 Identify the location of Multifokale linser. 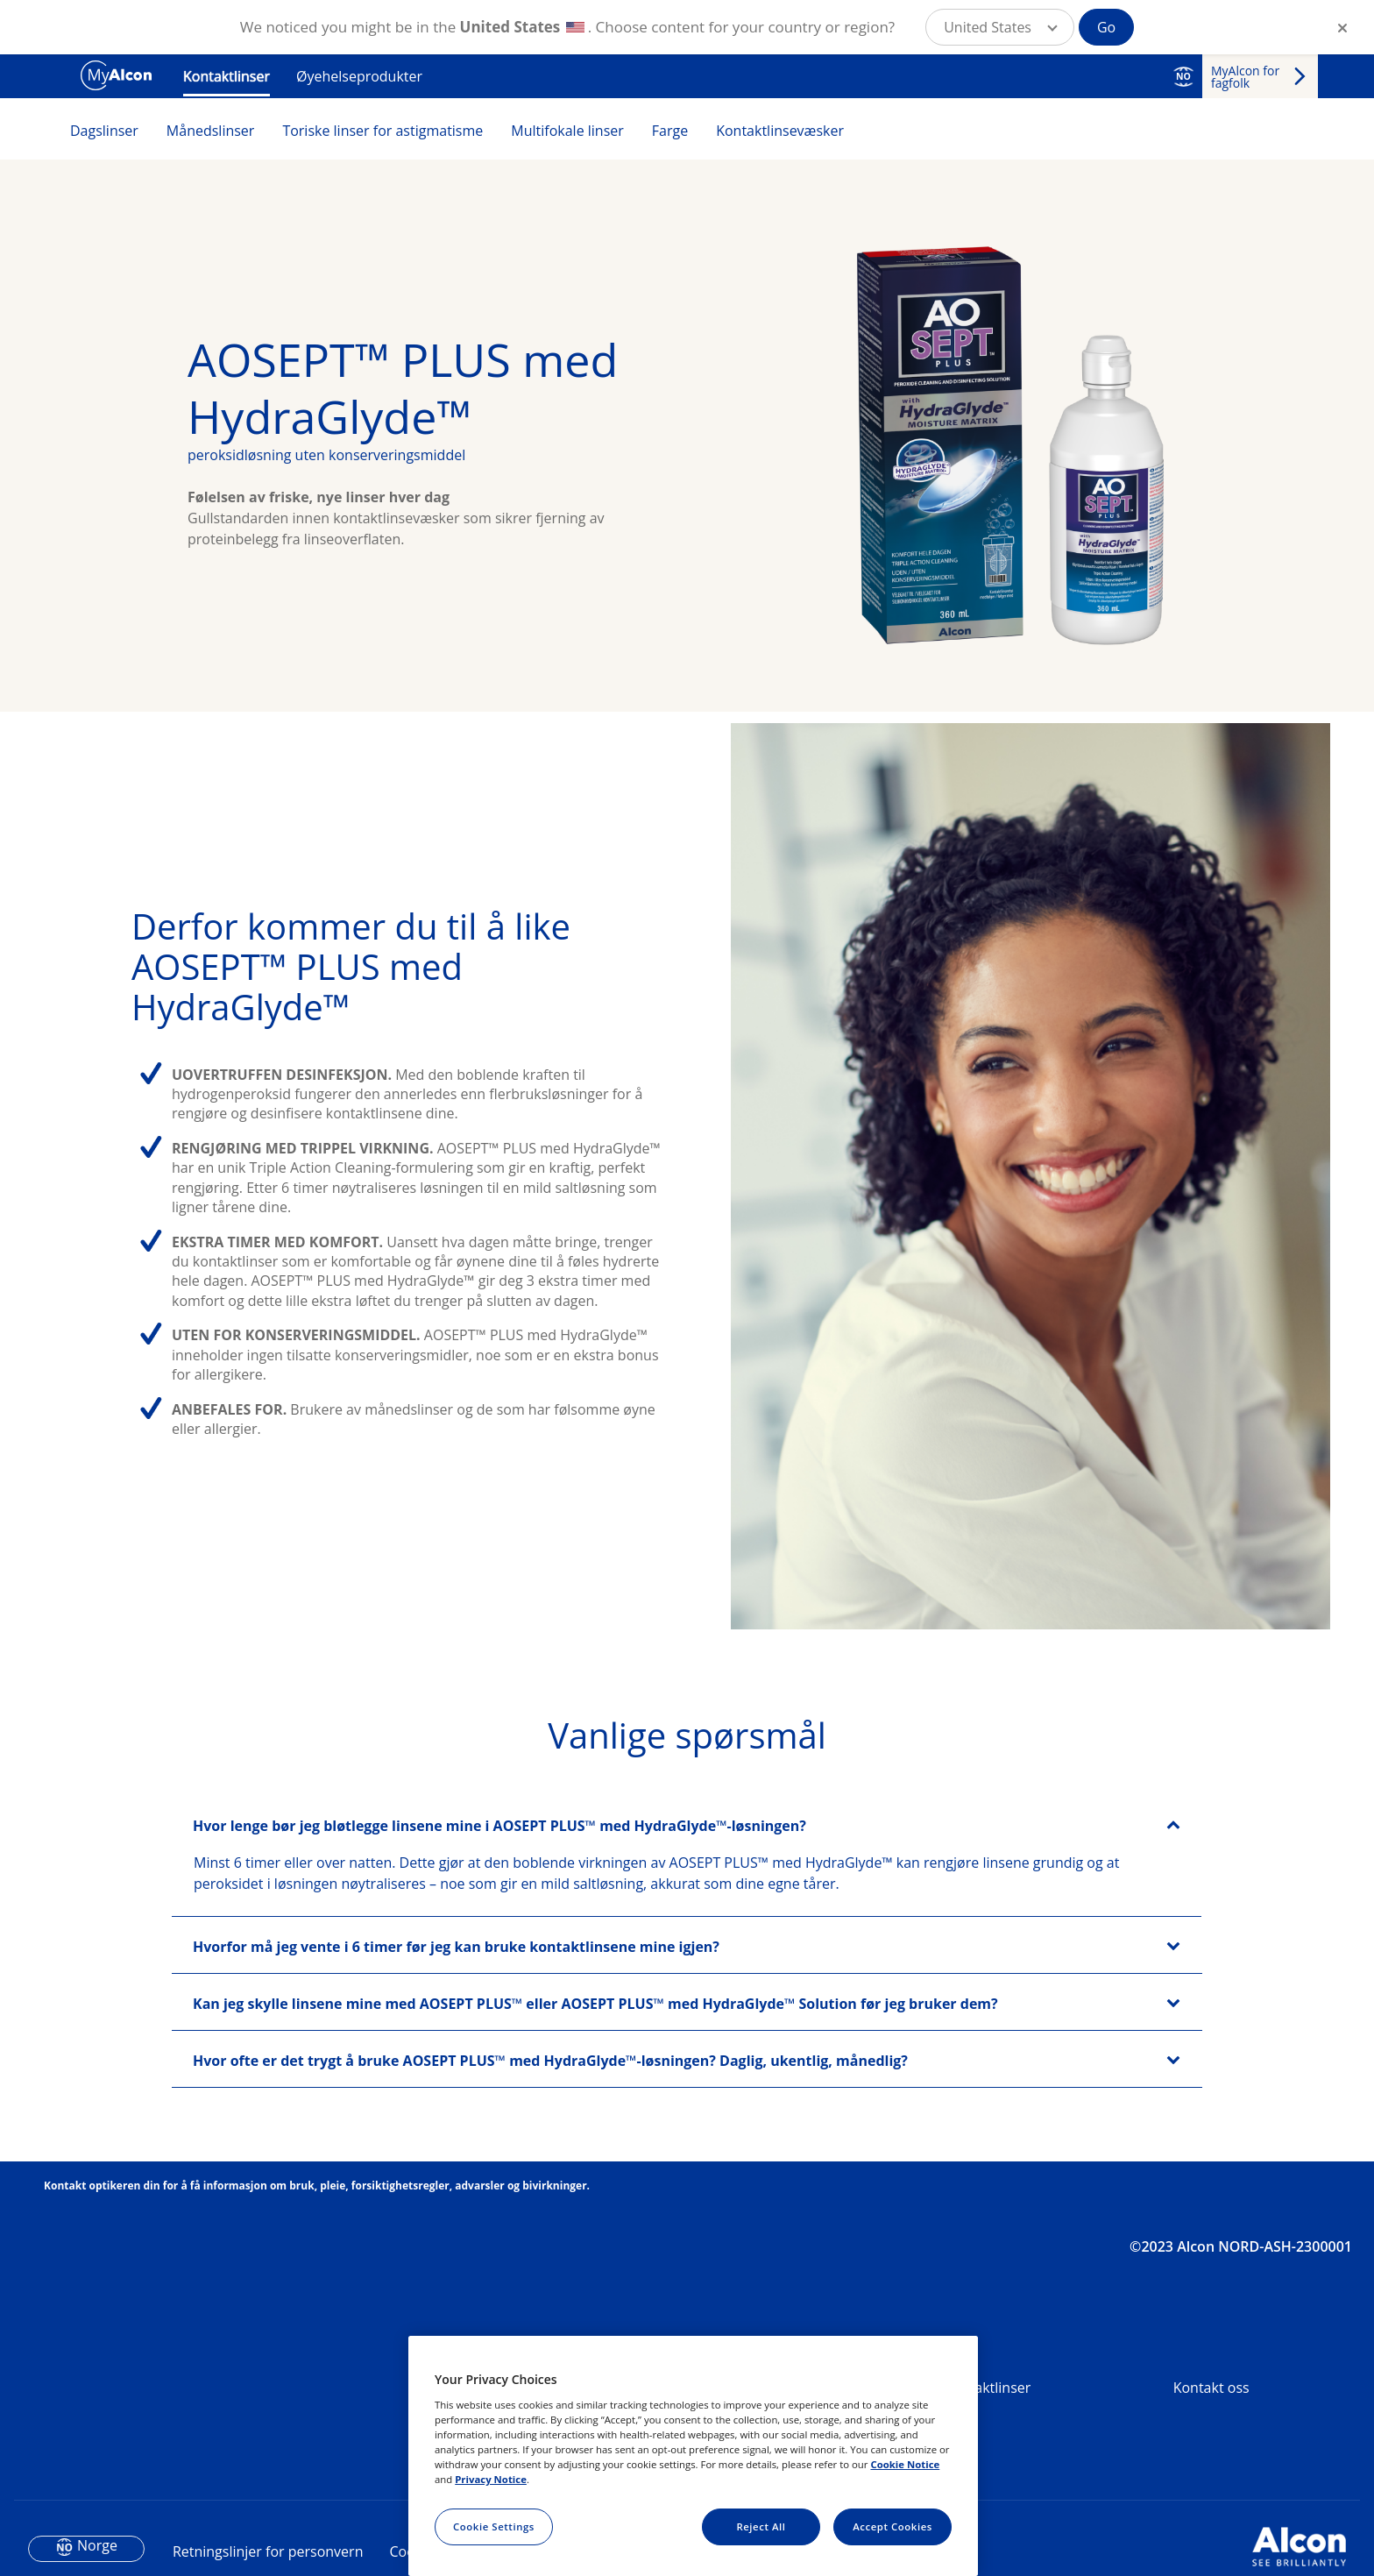
(567, 130).